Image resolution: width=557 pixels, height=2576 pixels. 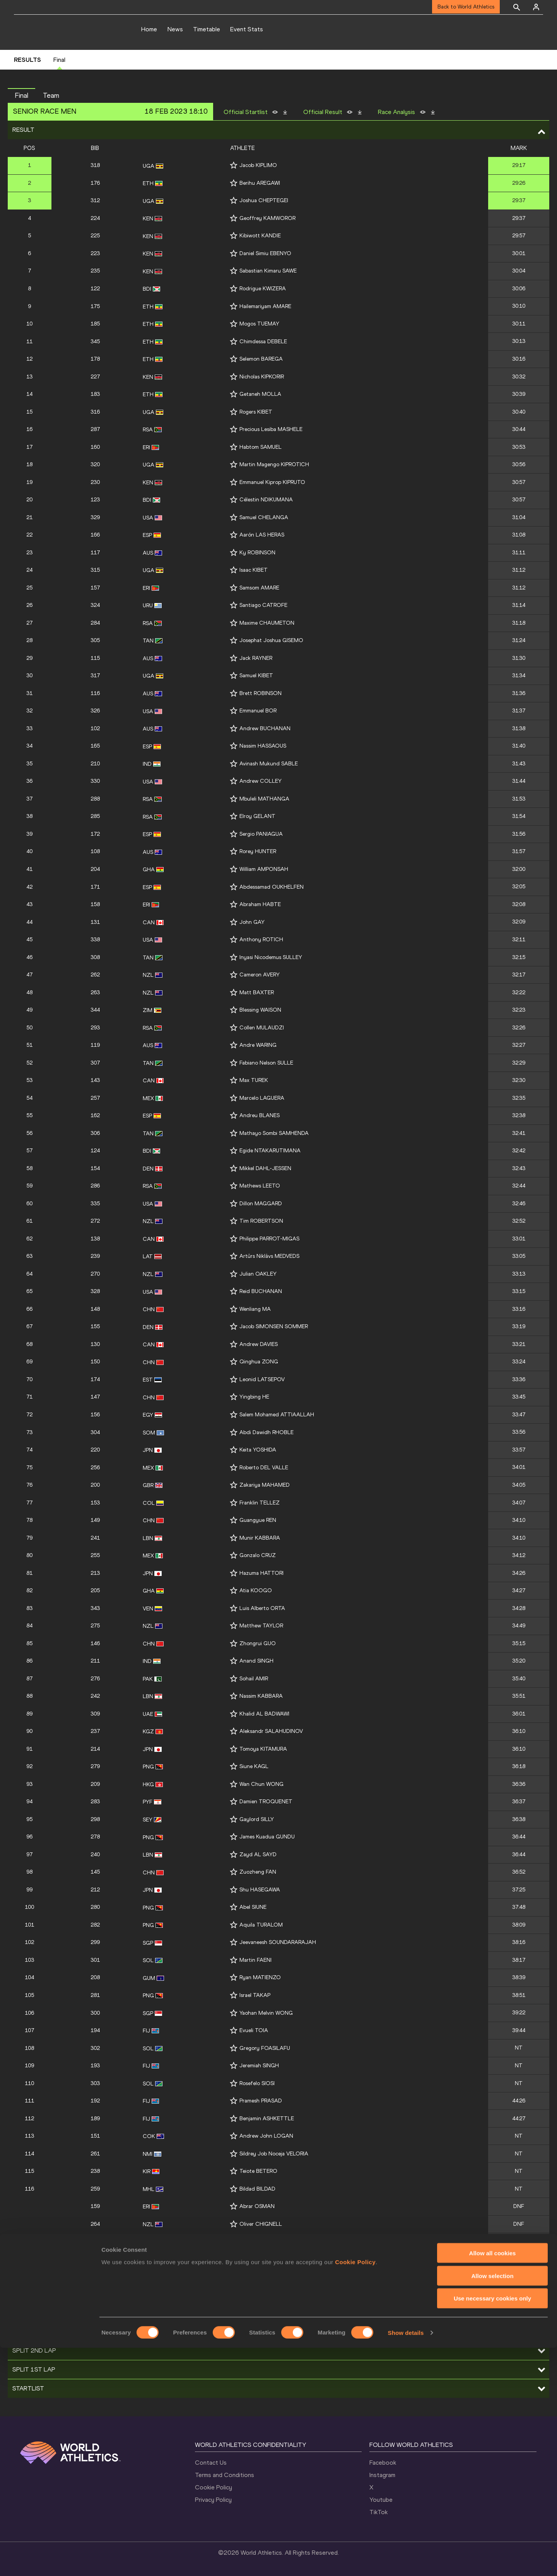 What do you see at coordinates (381, 2499) in the screenshot?
I see `Youtube` at bounding box center [381, 2499].